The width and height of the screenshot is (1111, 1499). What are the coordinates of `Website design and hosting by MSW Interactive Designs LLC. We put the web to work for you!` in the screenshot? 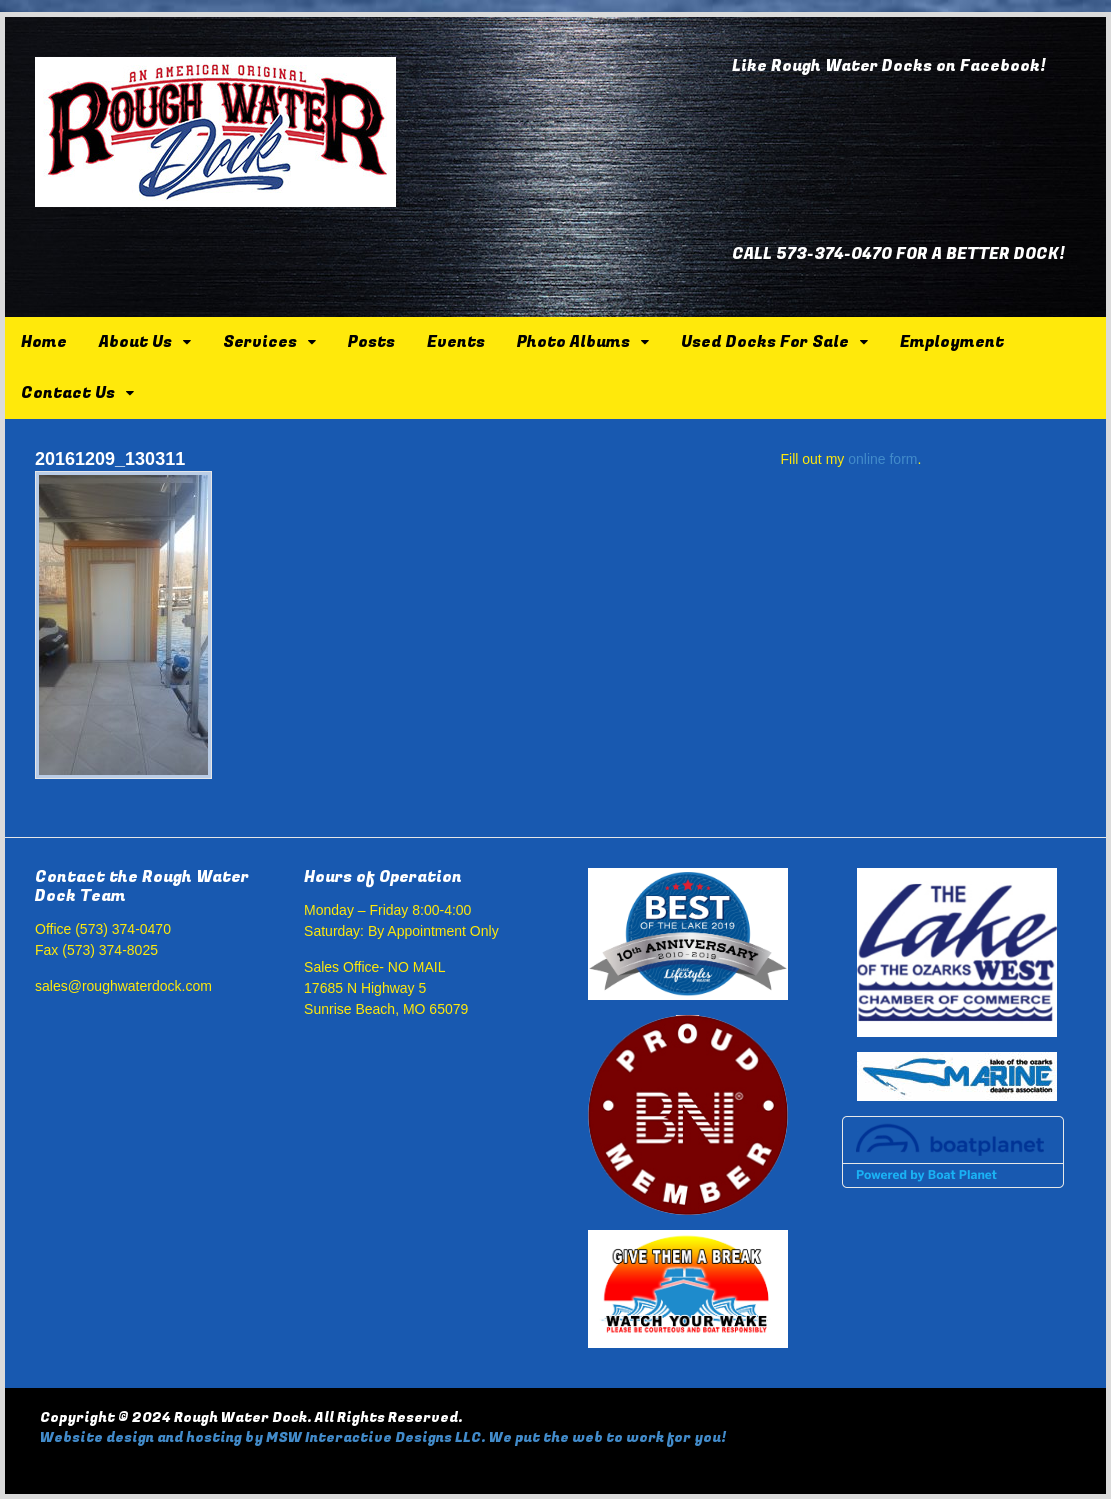 It's located at (383, 1437).